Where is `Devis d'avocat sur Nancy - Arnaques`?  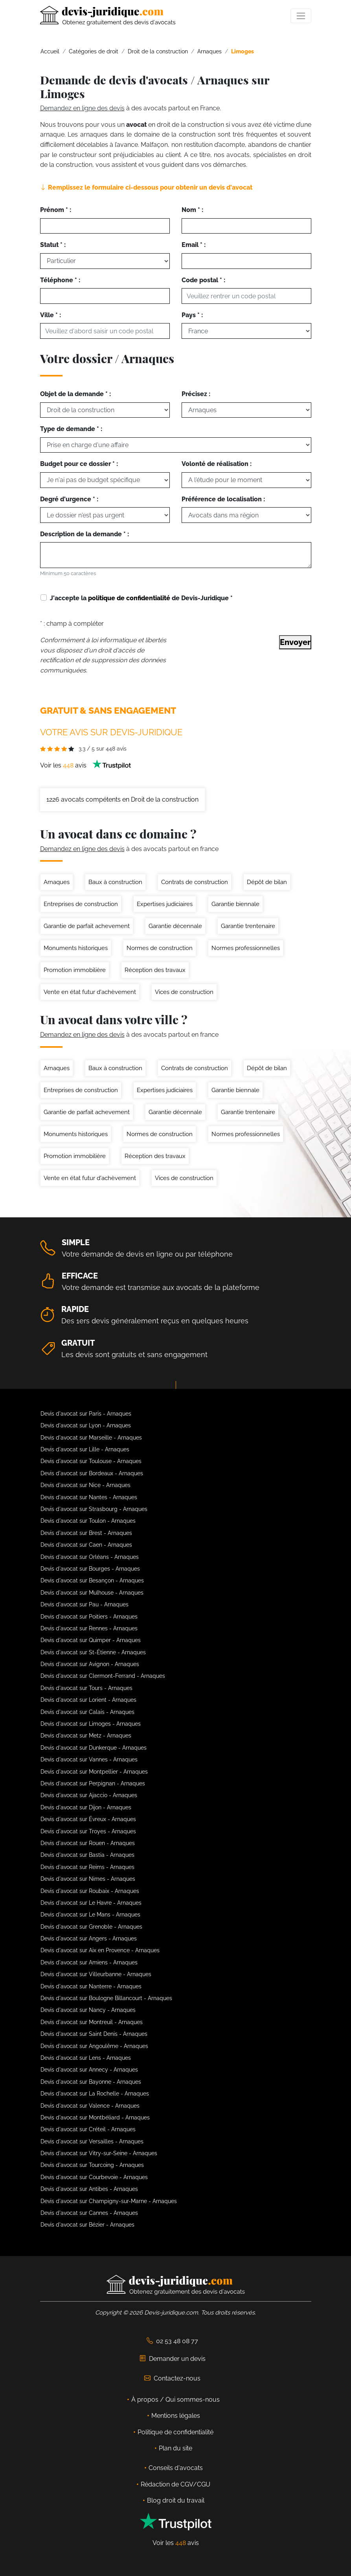
Devis d'avocat sur Nancy - Arnaques is located at coordinates (88, 2010).